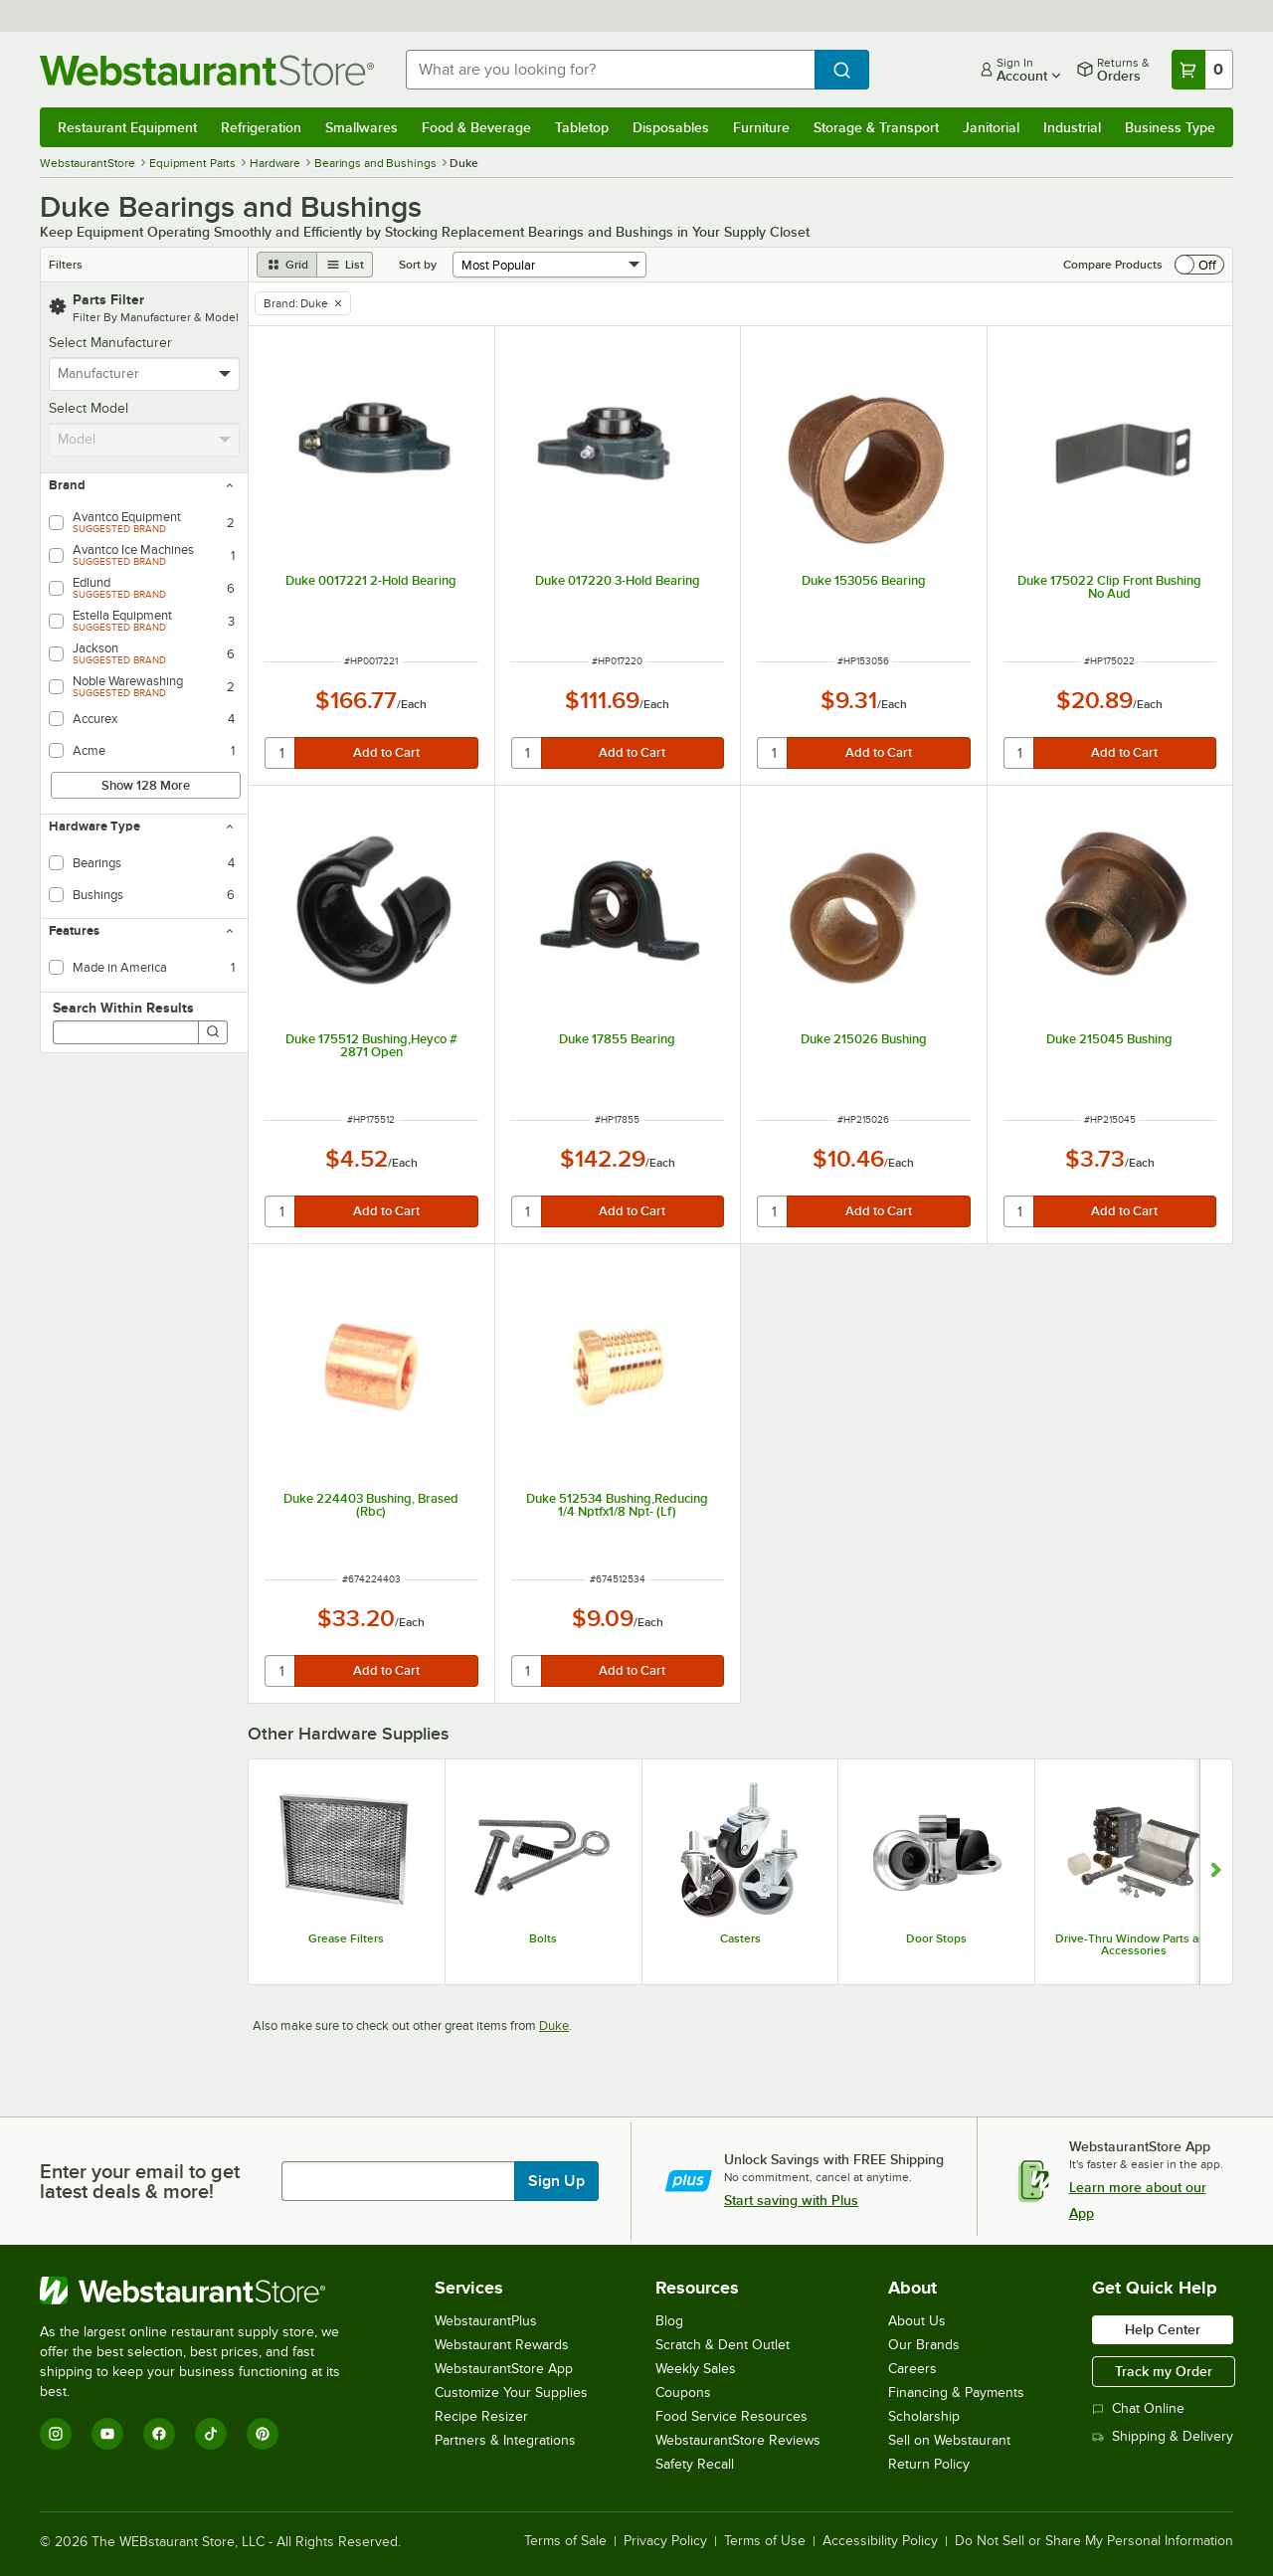  Describe the element at coordinates (110, 342) in the screenshot. I see `Select Manufacturer` at that location.